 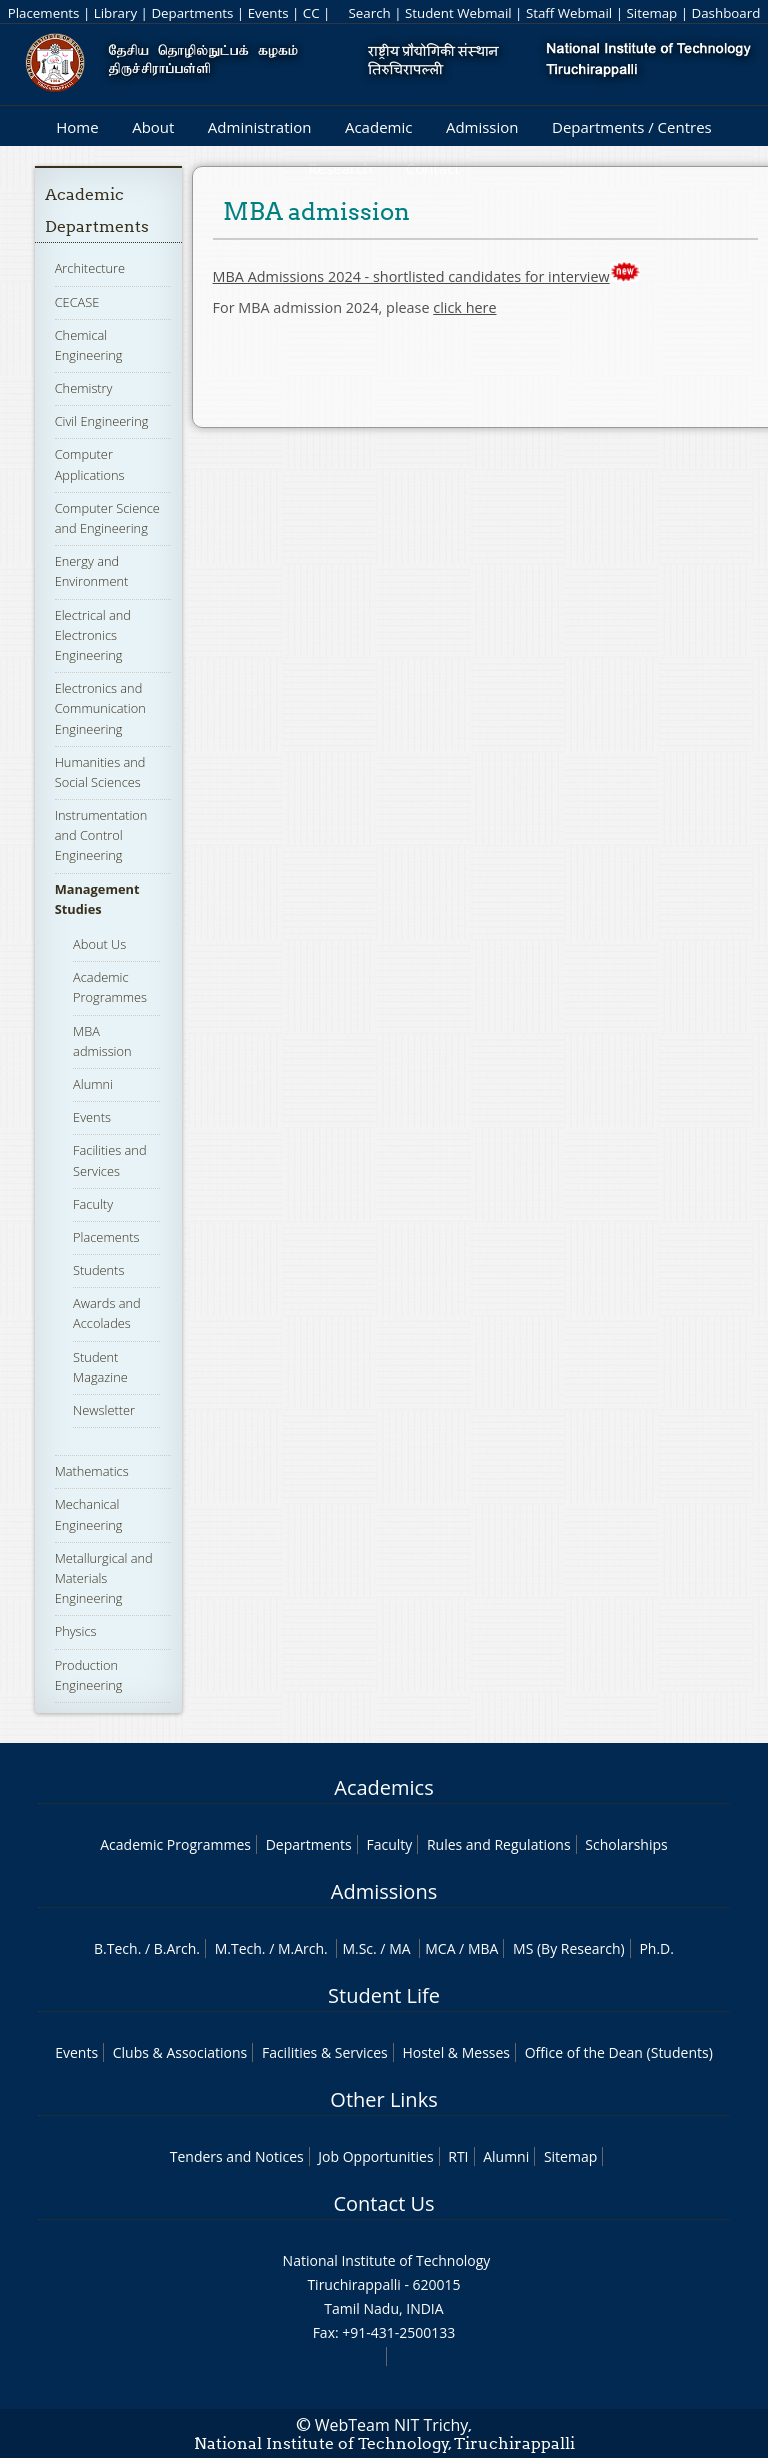 What do you see at coordinates (464, 307) in the screenshot?
I see `click here` at bounding box center [464, 307].